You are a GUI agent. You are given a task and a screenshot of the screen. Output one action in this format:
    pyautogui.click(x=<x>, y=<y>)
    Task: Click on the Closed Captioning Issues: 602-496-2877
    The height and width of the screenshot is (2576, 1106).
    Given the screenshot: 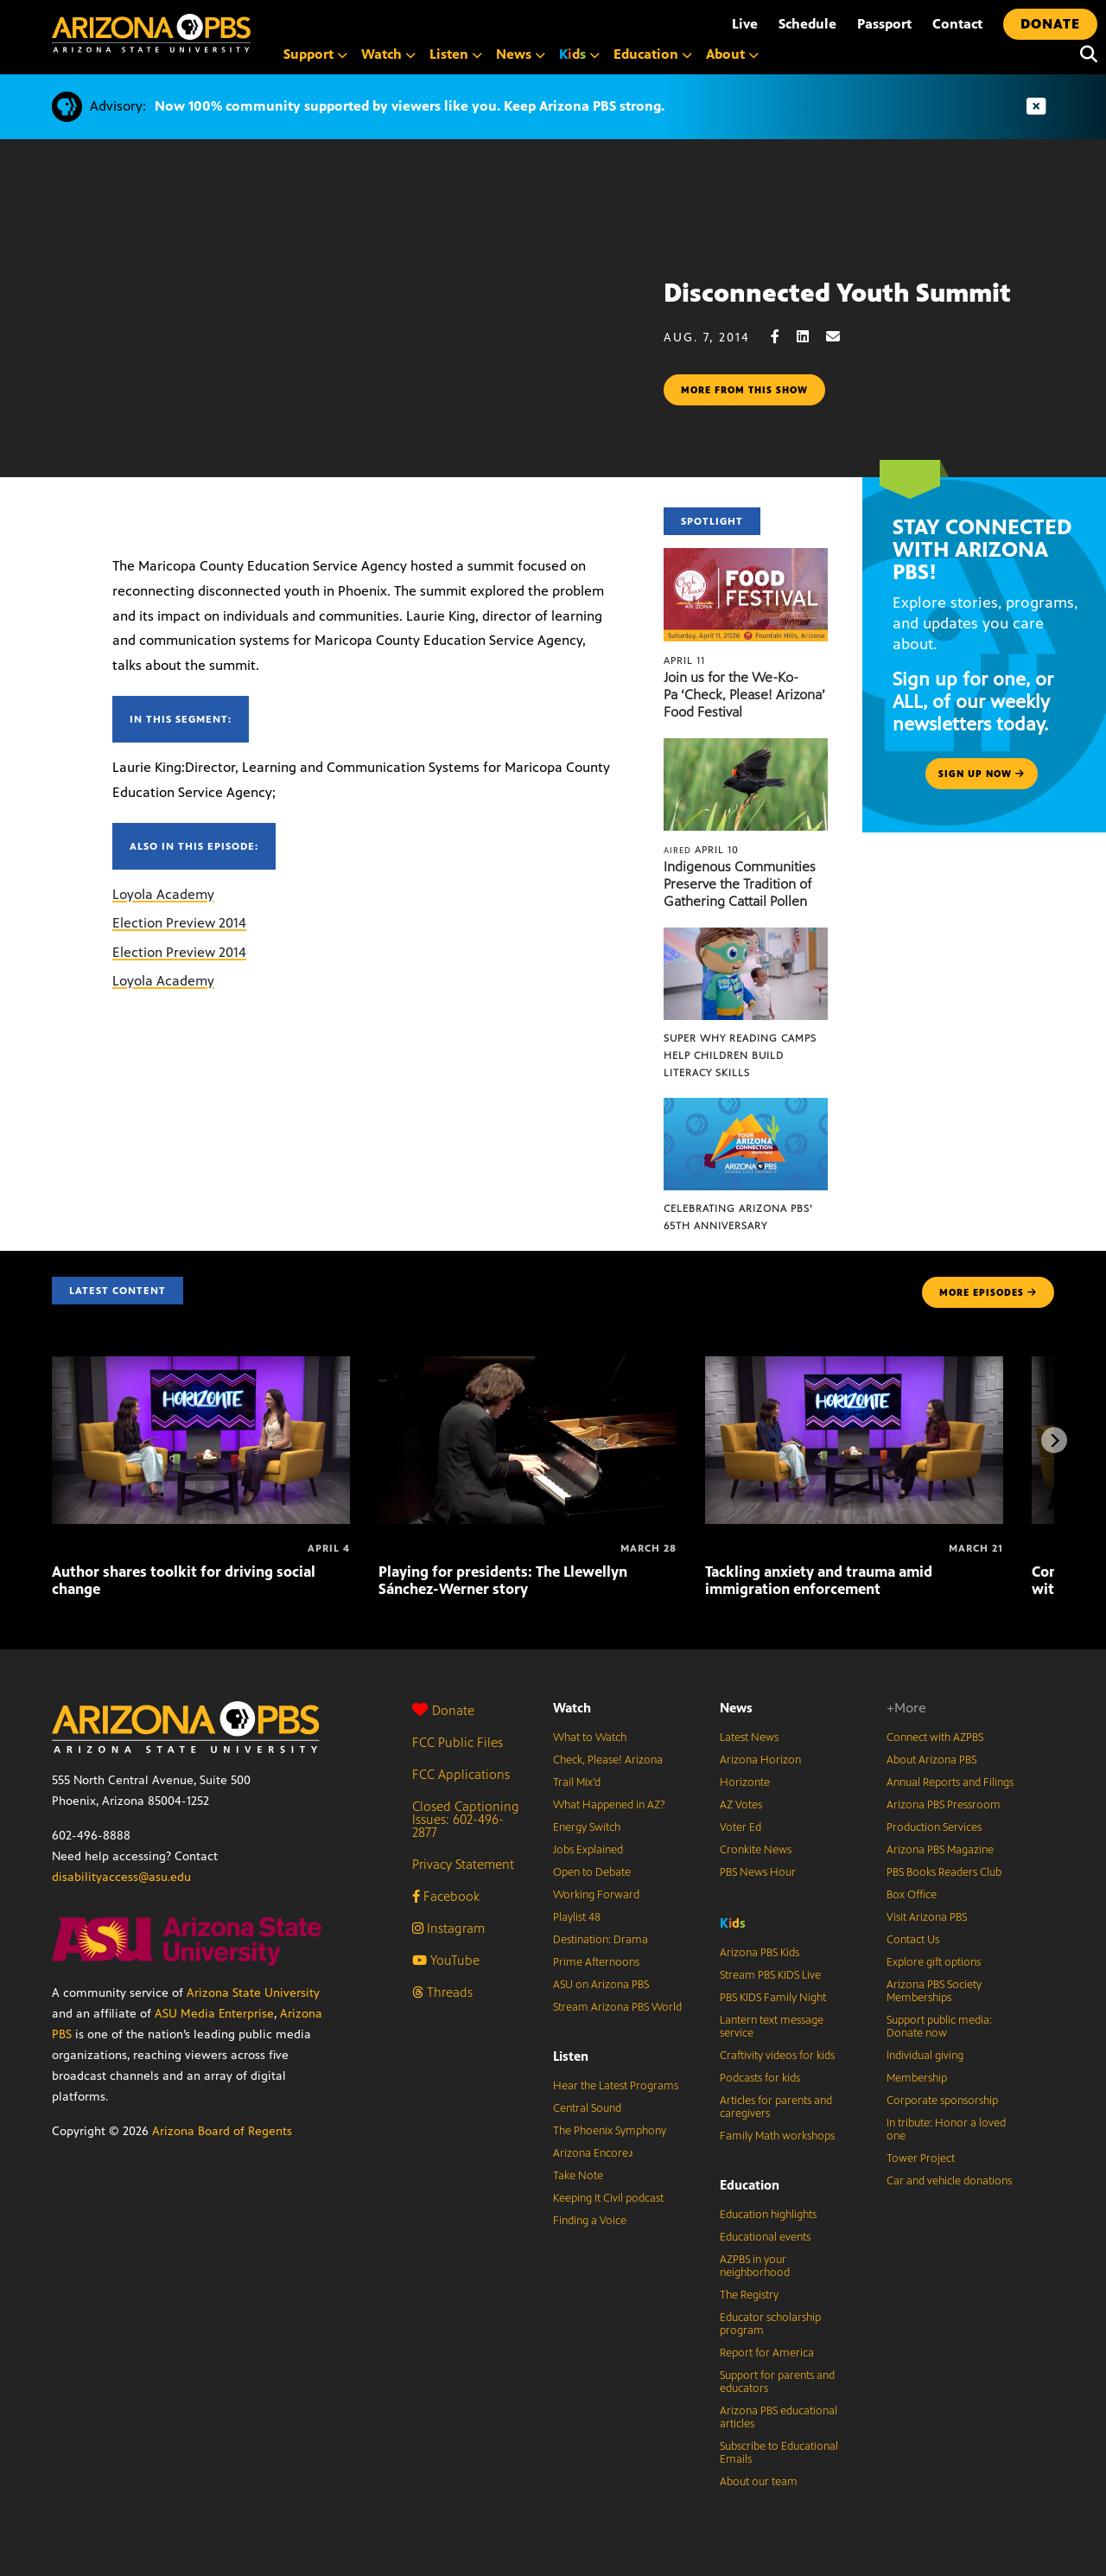 What is the action you would take?
    pyautogui.click(x=465, y=1819)
    